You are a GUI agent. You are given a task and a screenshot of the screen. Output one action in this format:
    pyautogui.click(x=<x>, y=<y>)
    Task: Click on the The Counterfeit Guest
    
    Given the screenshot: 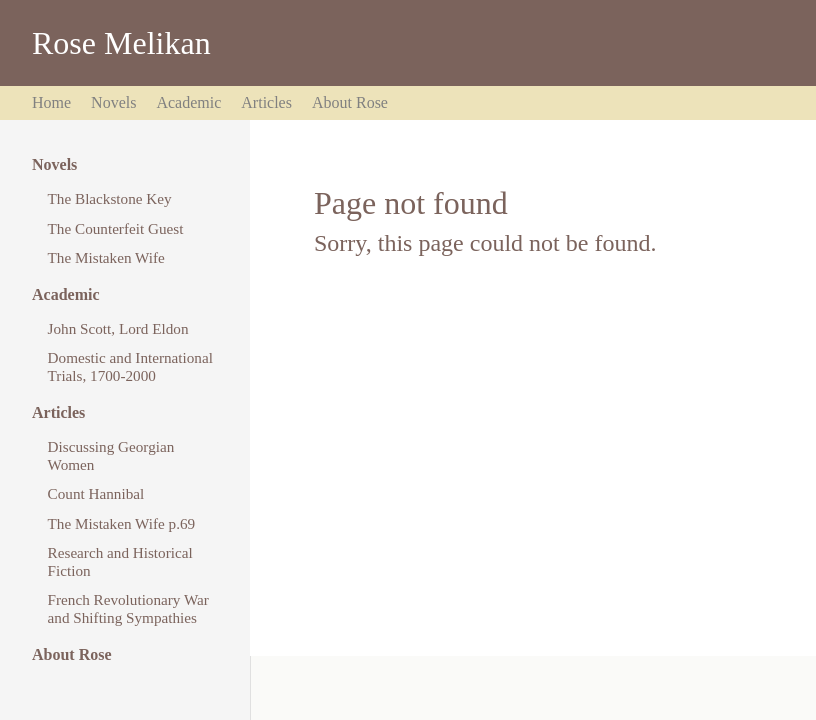 What is the action you would take?
    pyautogui.click(x=116, y=228)
    